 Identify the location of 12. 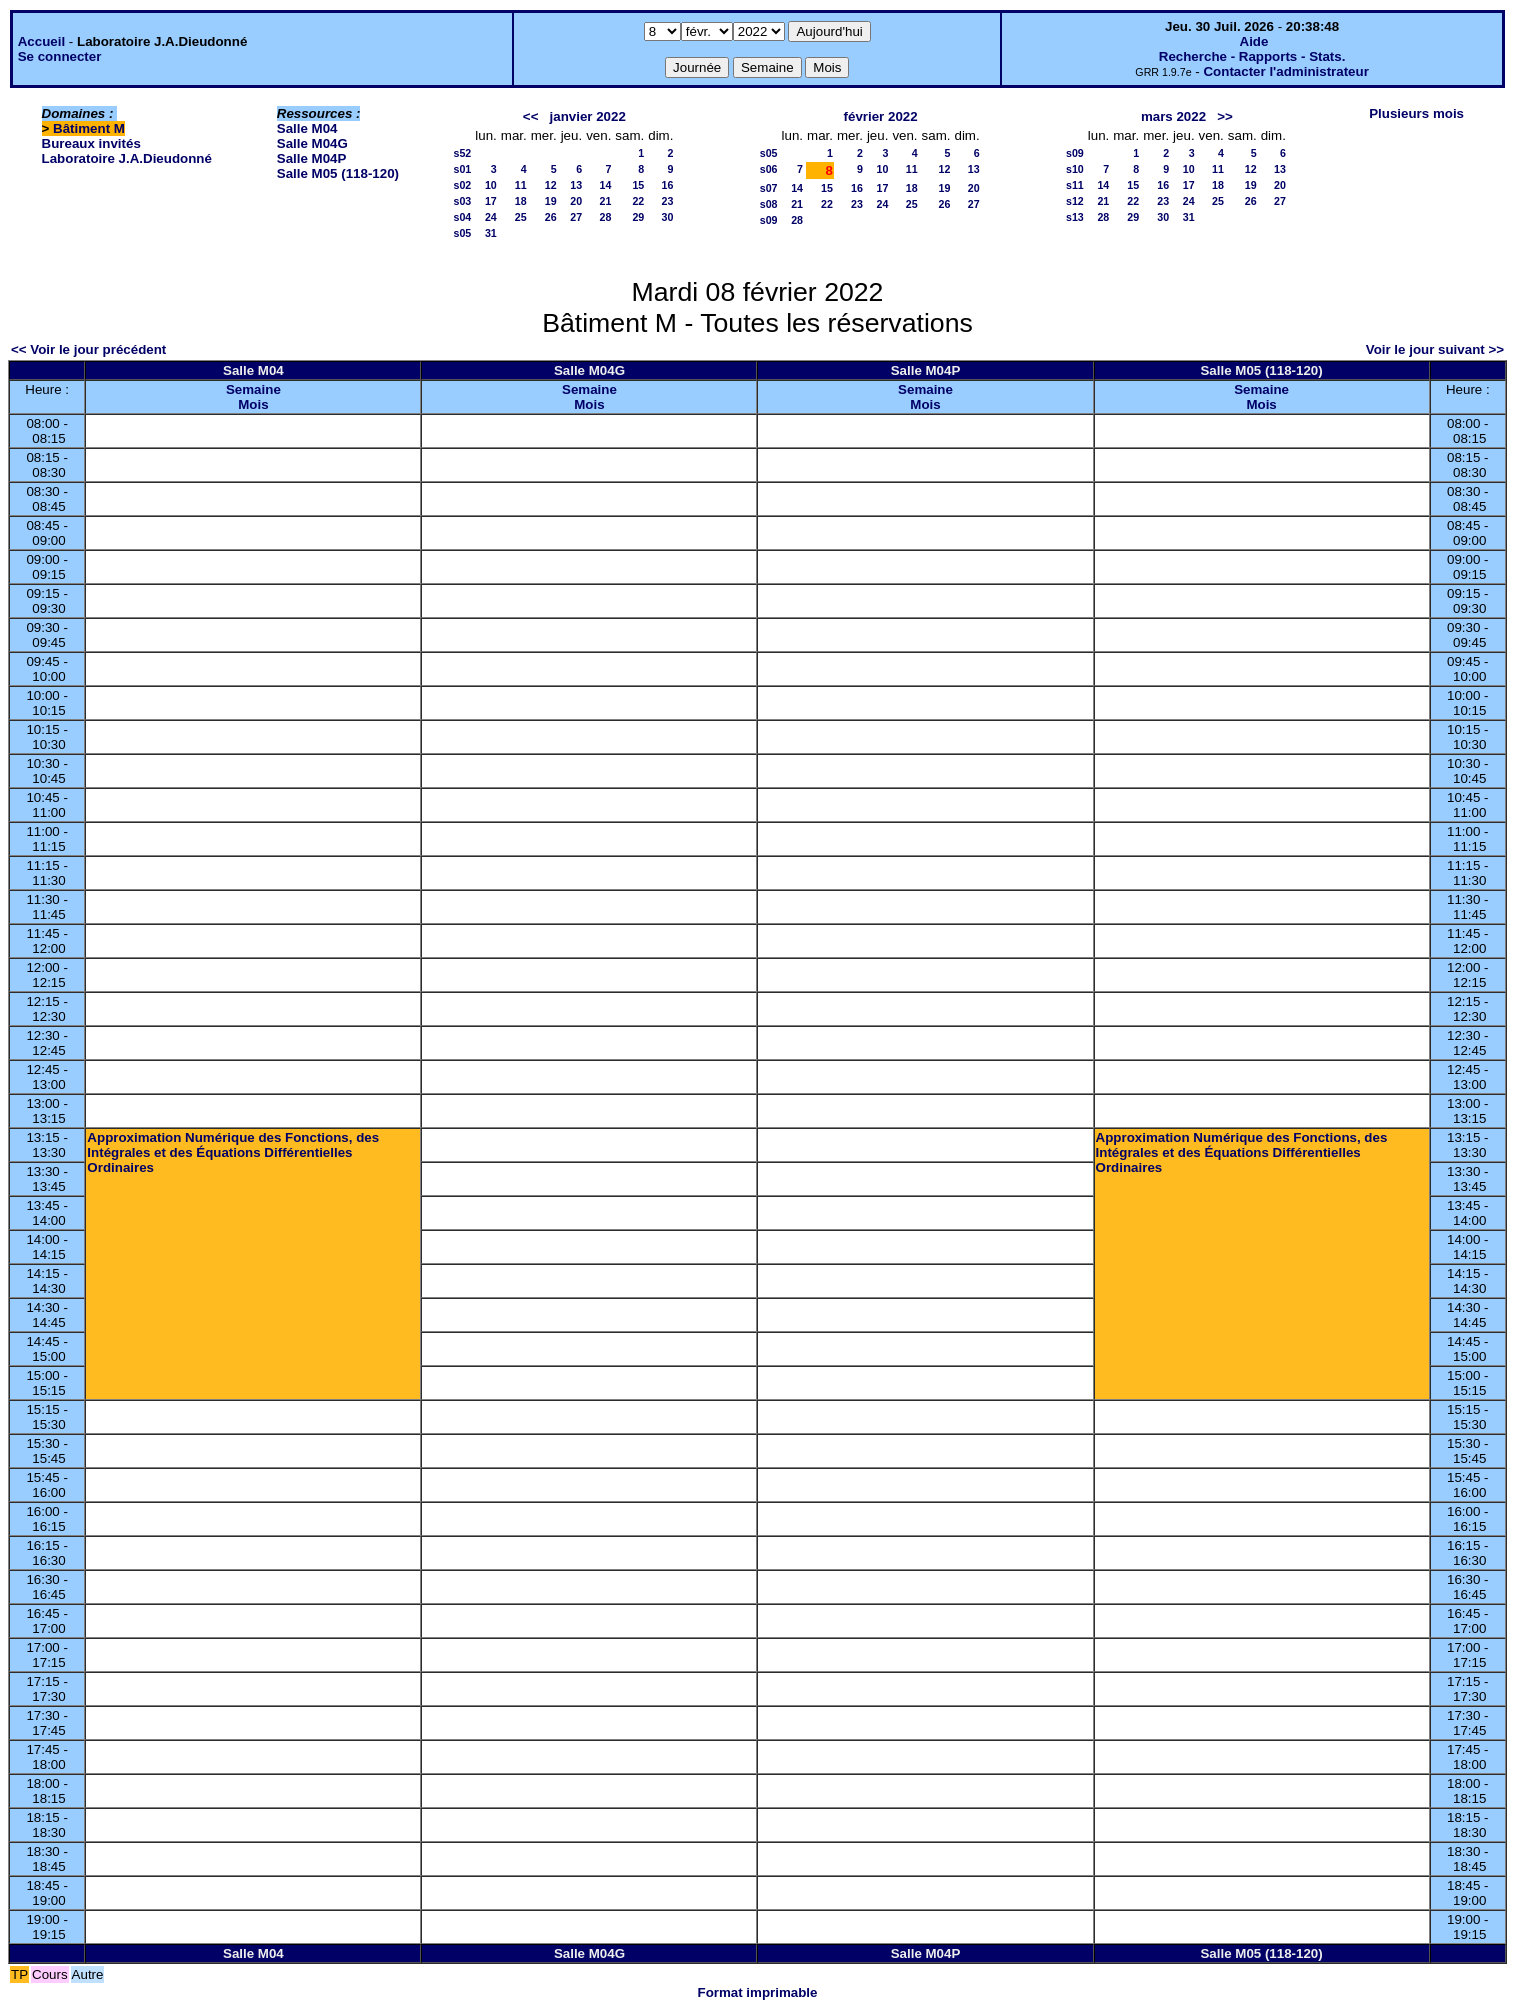
(551, 185).